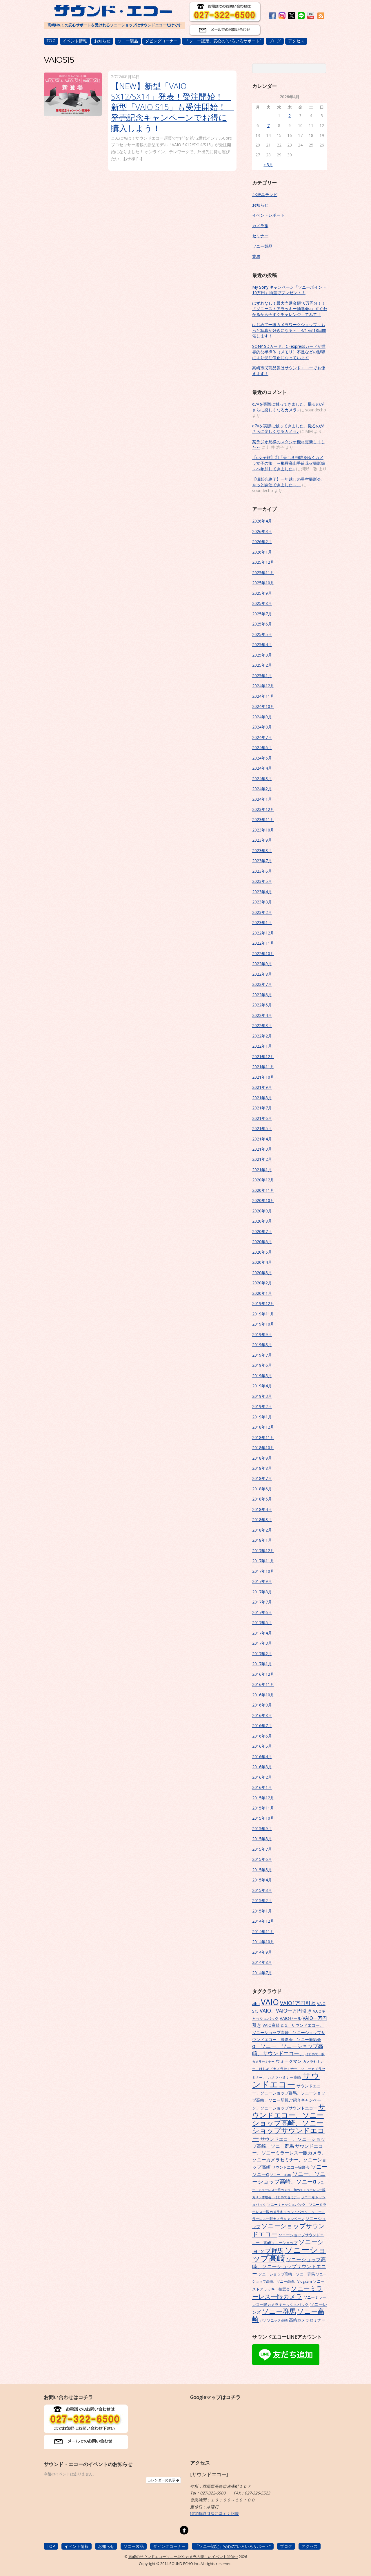 This screenshot has height=2576, width=371. Describe the element at coordinates (262, 603) in the screenshot. I see `2025年8月` at that location.